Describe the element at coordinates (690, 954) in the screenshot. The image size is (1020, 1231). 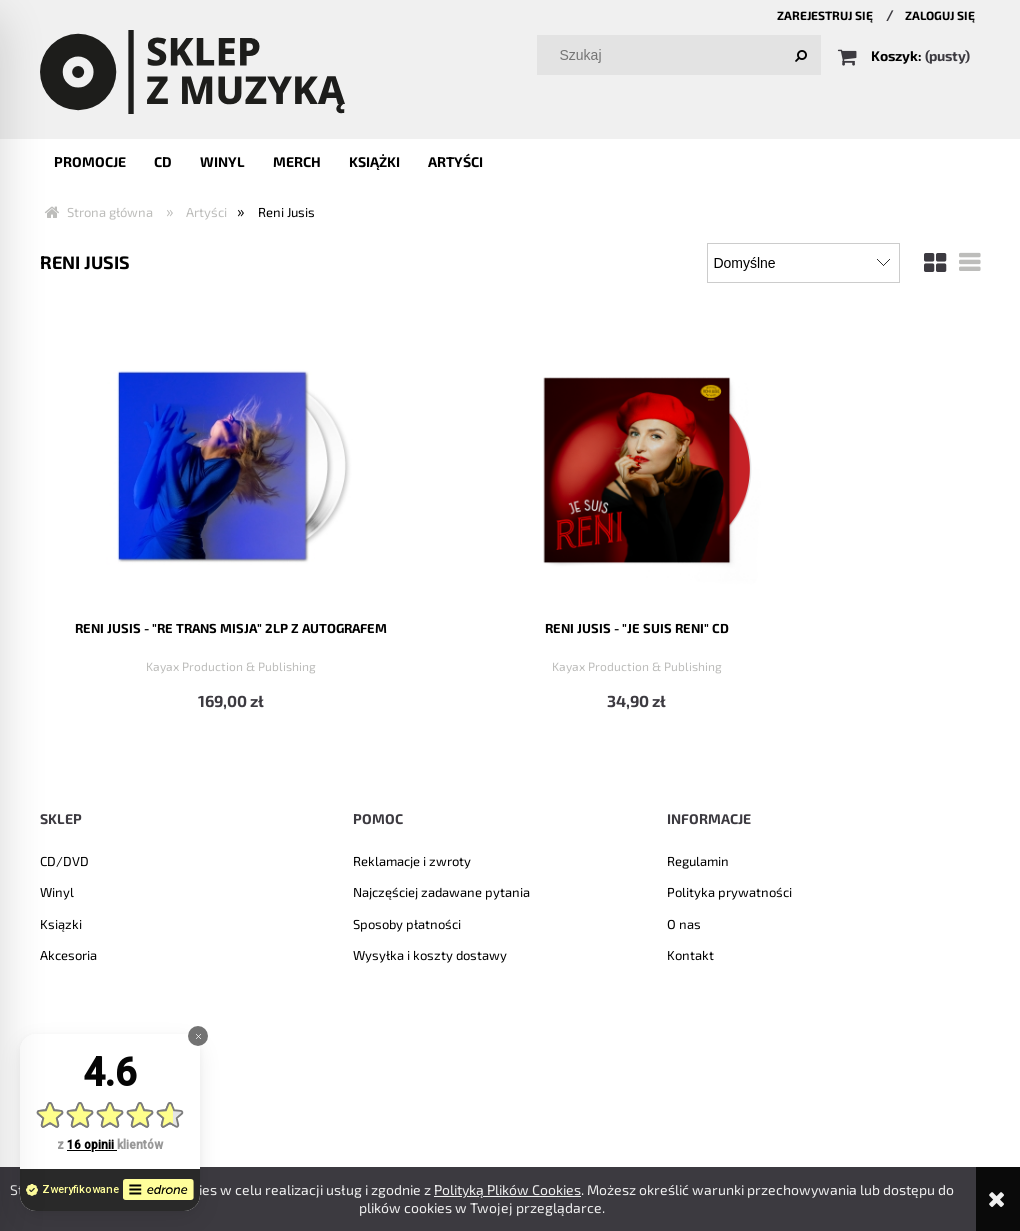
I see `Kontakt` at that location.